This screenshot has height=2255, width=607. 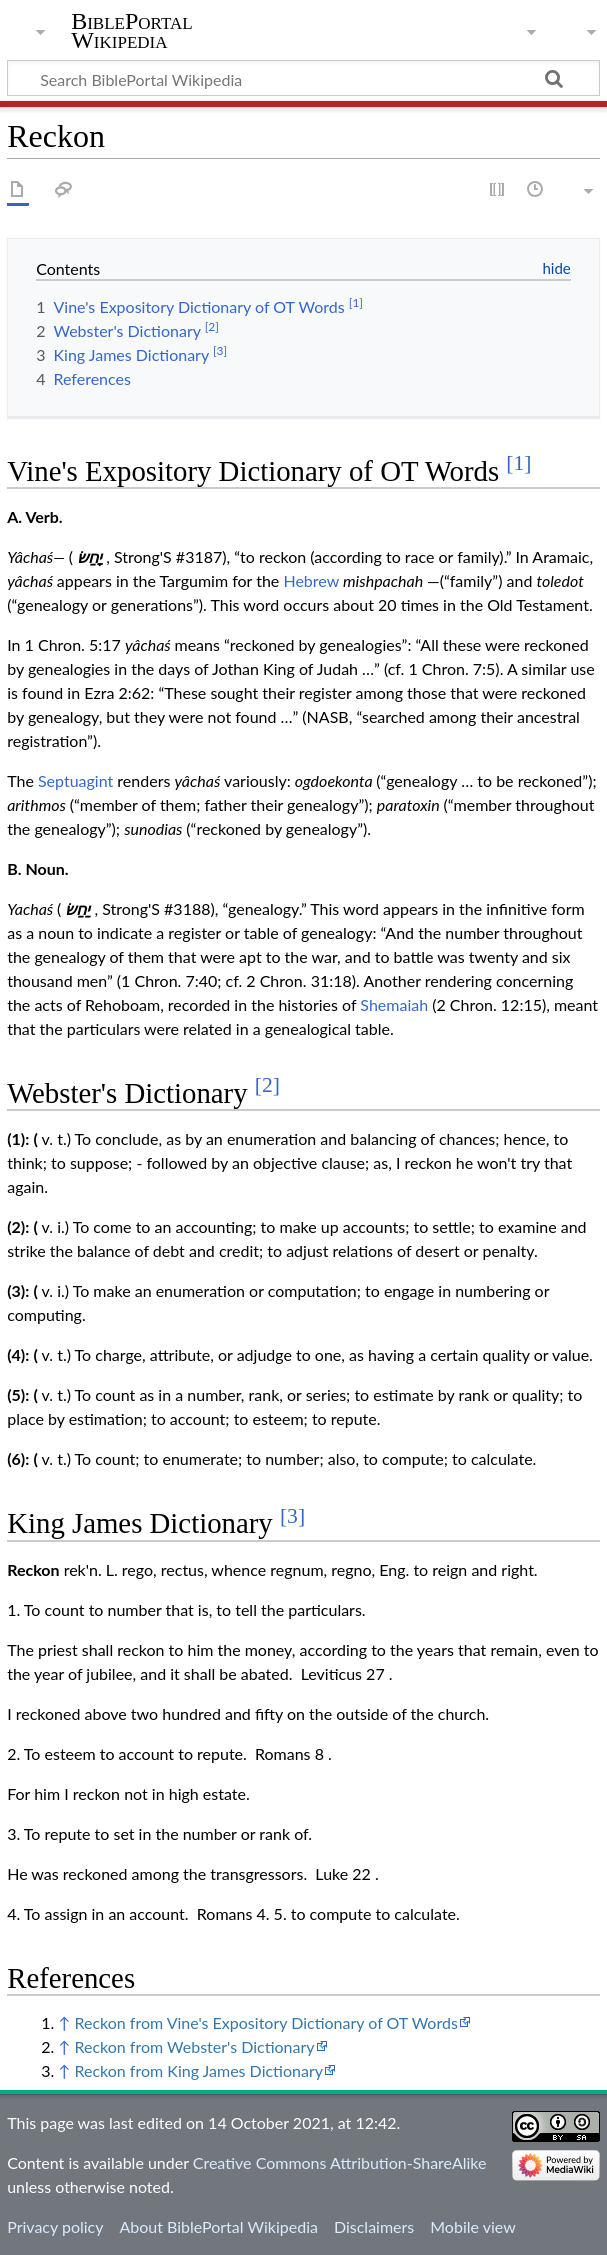 I want to click on [2], so click(x=267, y=1085).